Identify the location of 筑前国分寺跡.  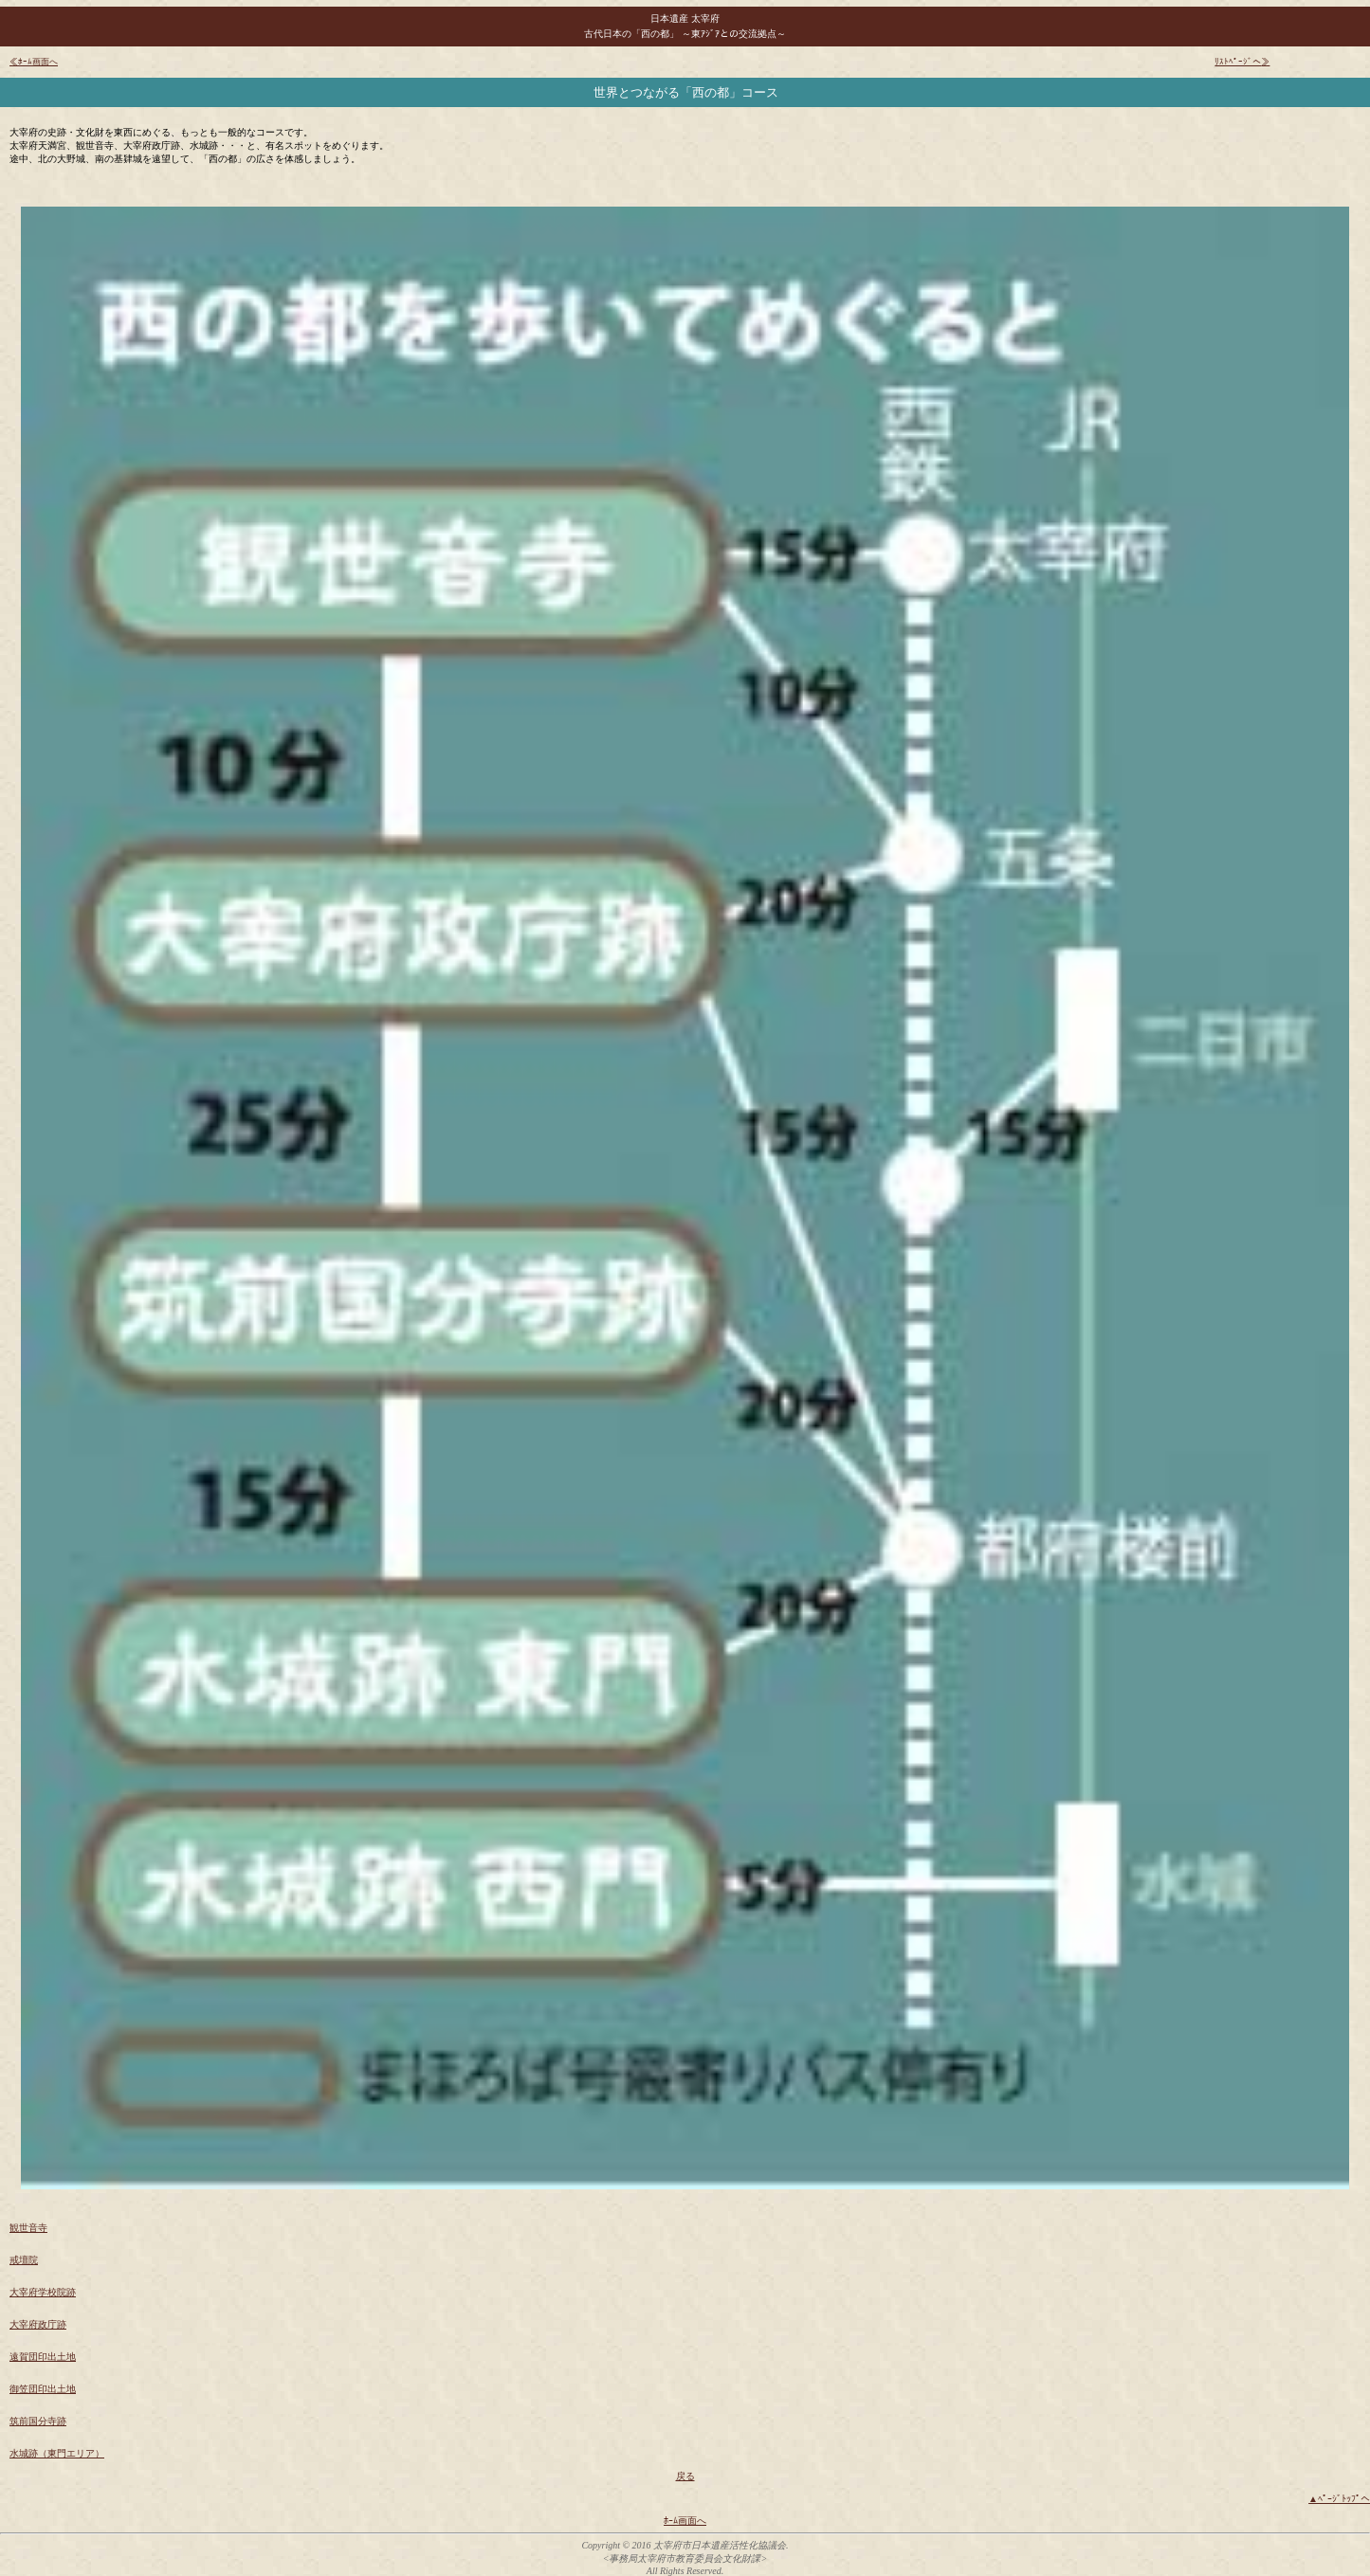
(37, 2421).